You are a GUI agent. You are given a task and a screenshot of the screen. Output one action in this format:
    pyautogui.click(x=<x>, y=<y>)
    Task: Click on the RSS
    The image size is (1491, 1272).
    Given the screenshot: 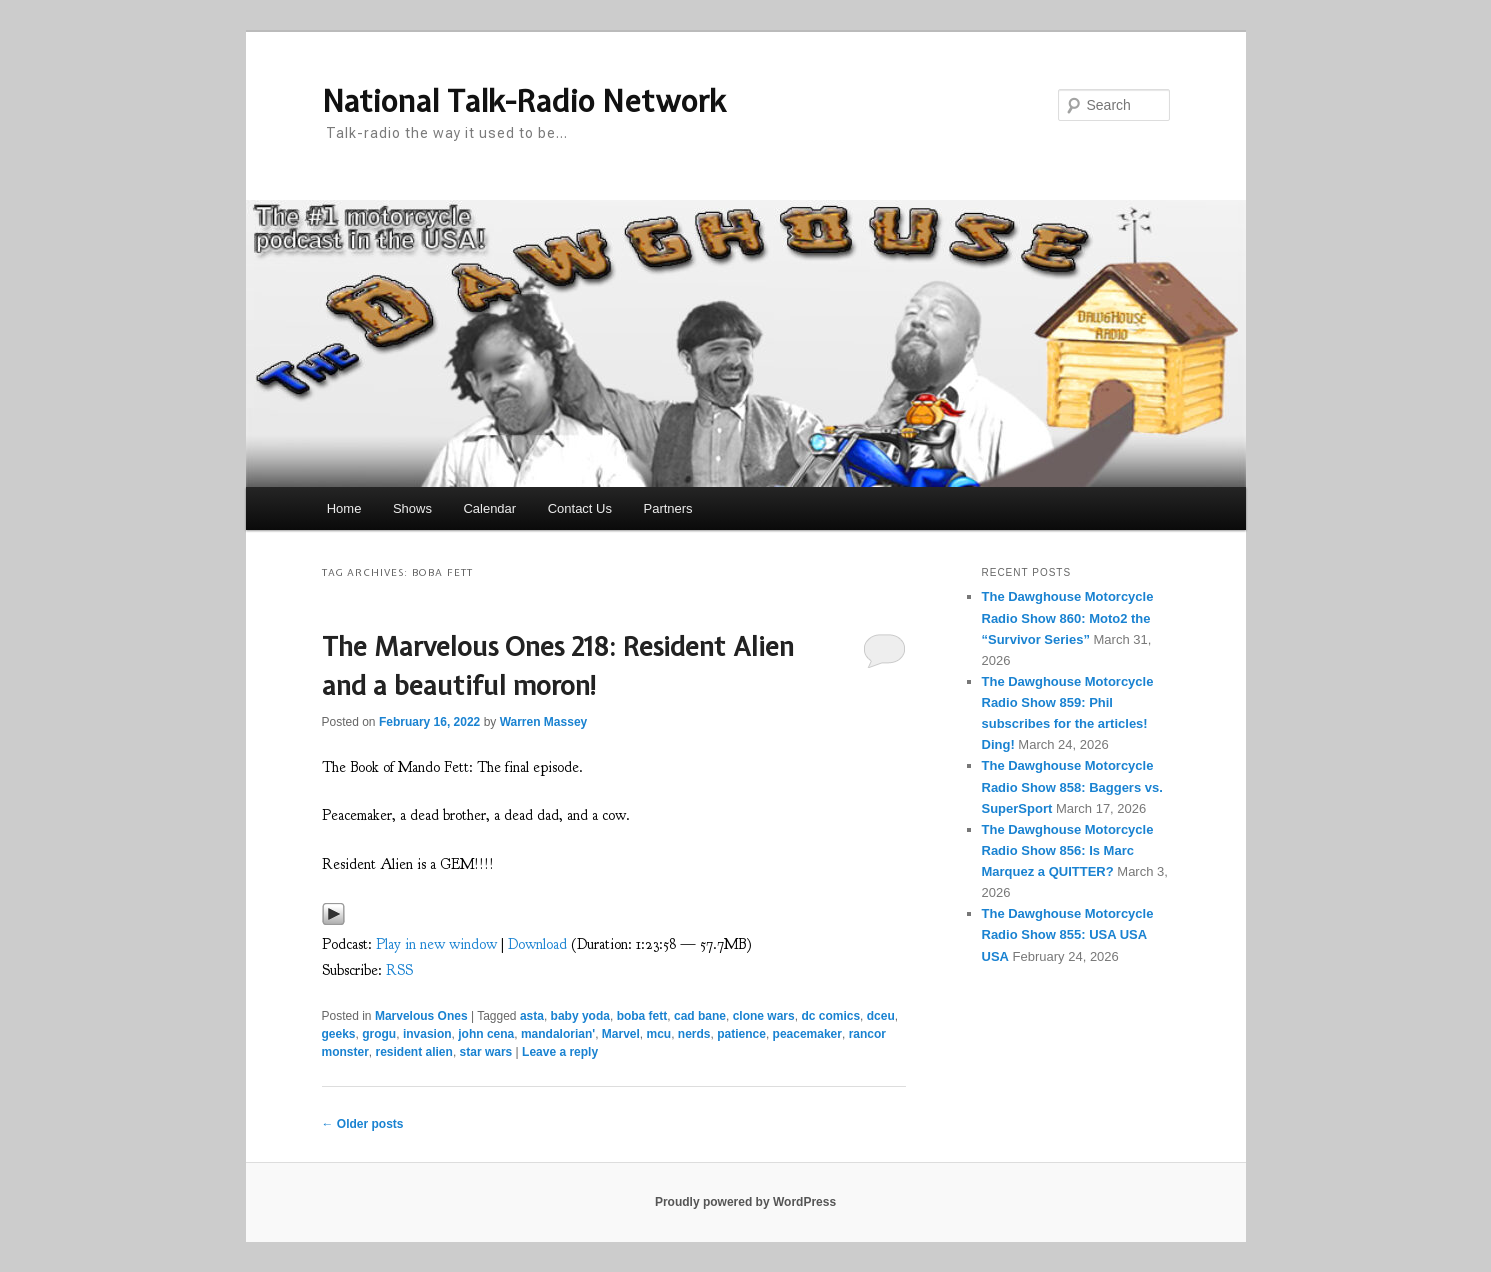 What is the action you would take?
    pyautogui.click(x=399, y=970)
    